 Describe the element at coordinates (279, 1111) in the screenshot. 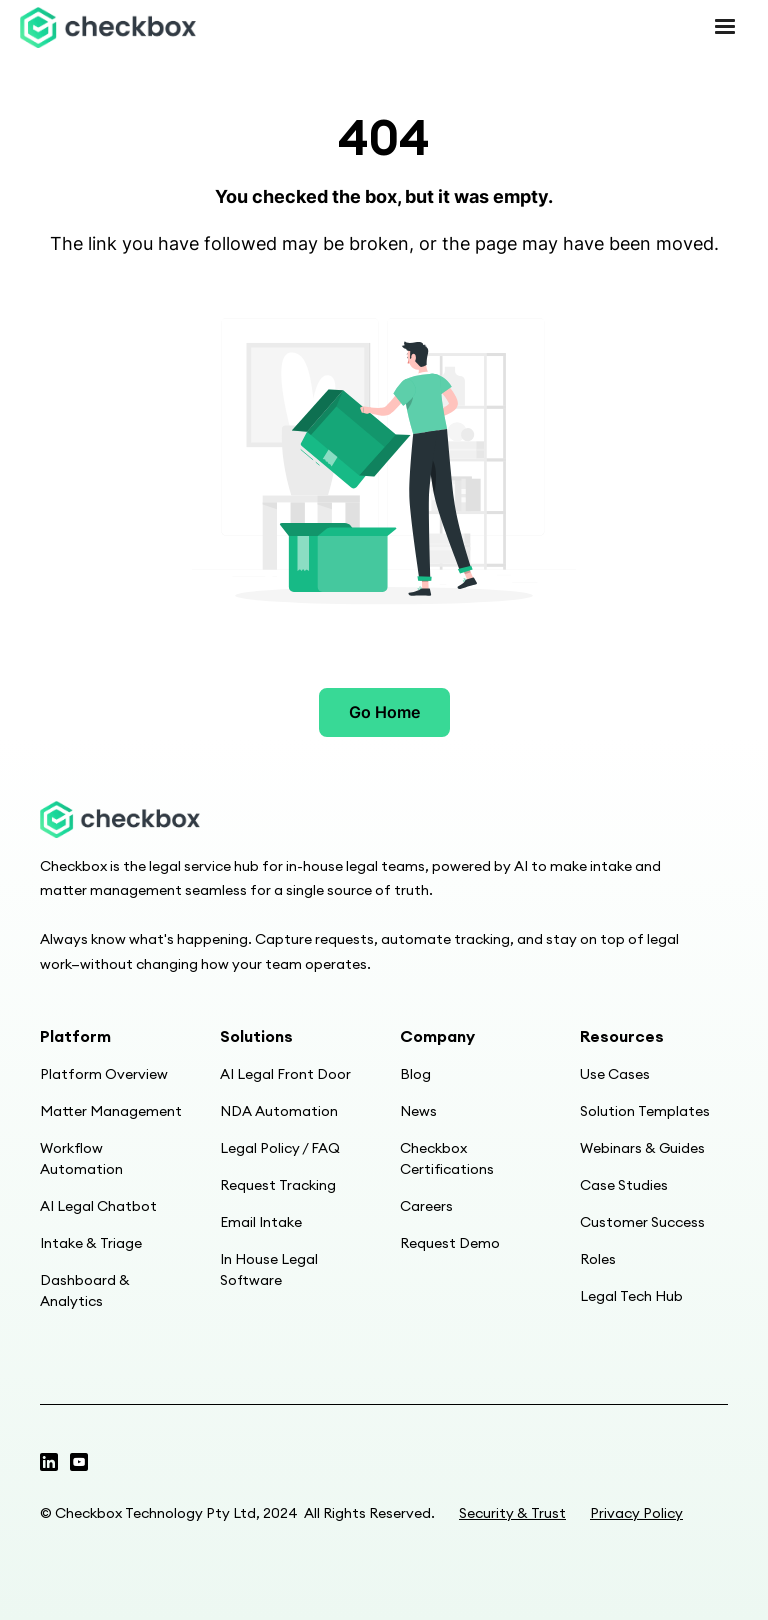

I see `NDA Automation` at that location.